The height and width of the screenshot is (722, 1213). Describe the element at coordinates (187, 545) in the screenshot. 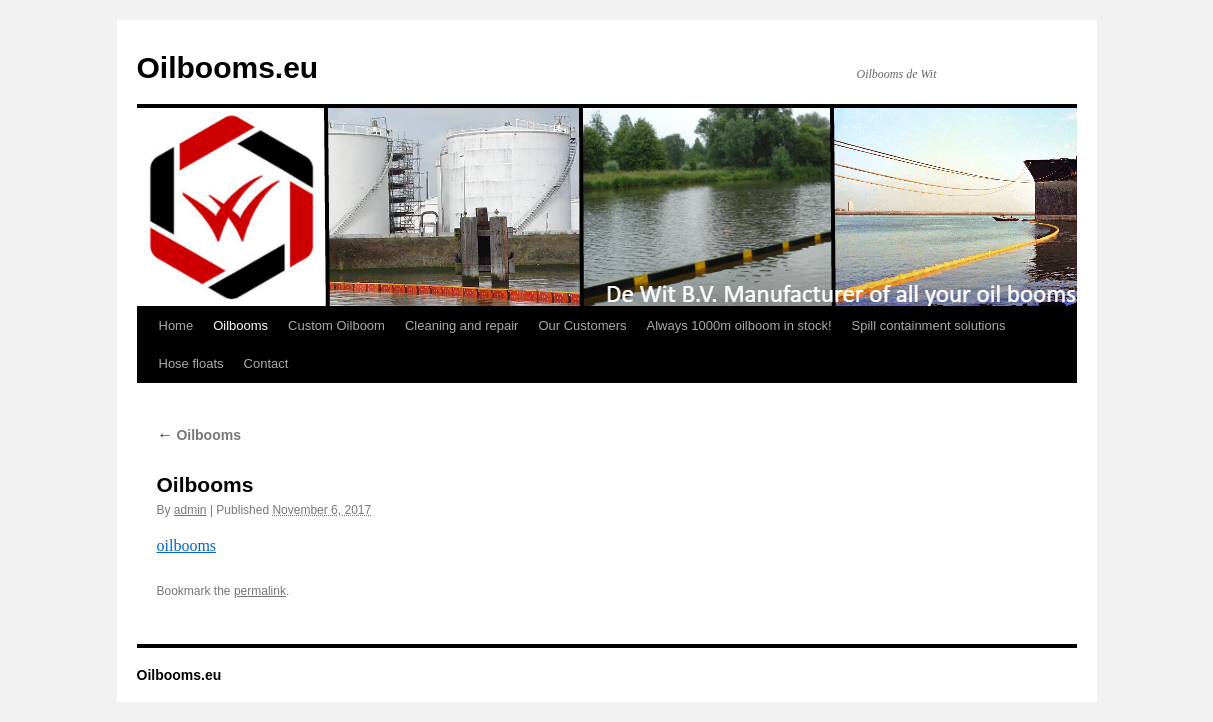

I see `oilbooms` at that location.